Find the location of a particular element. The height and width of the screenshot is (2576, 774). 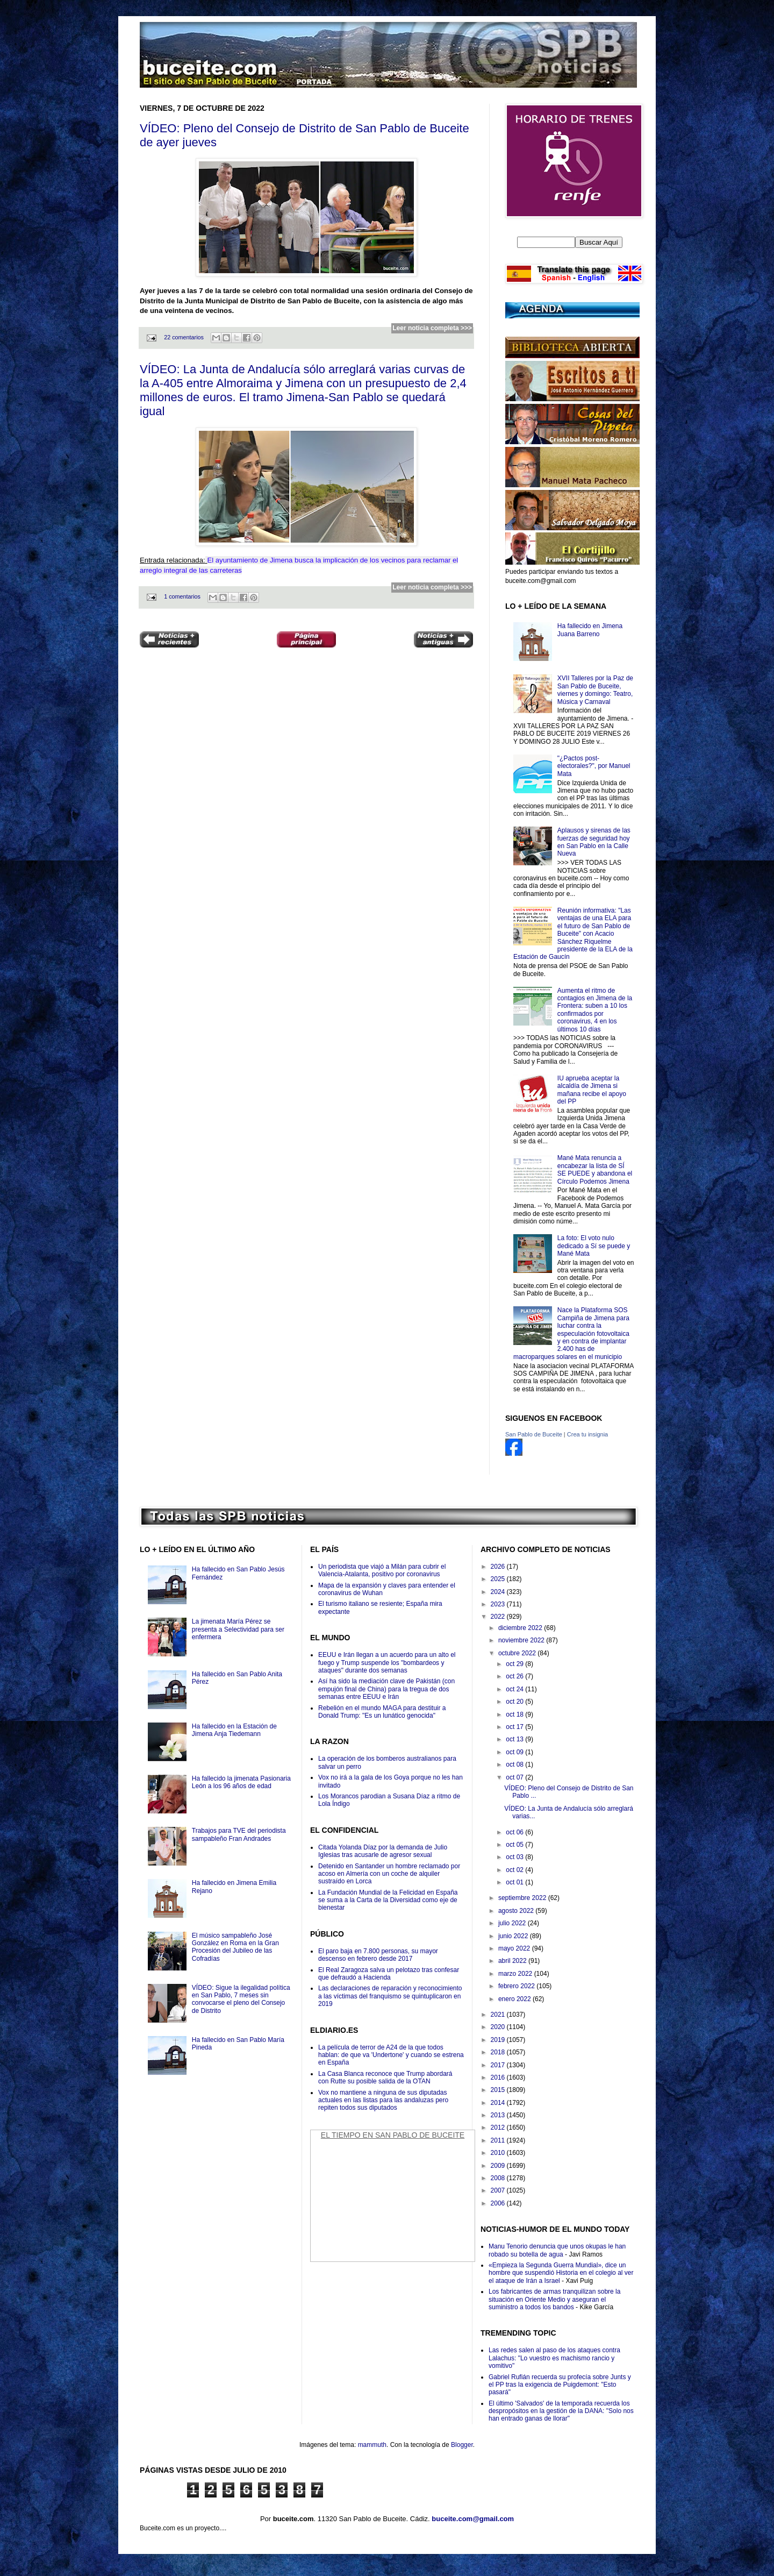

2012 is located at coordinates (499, 2127).